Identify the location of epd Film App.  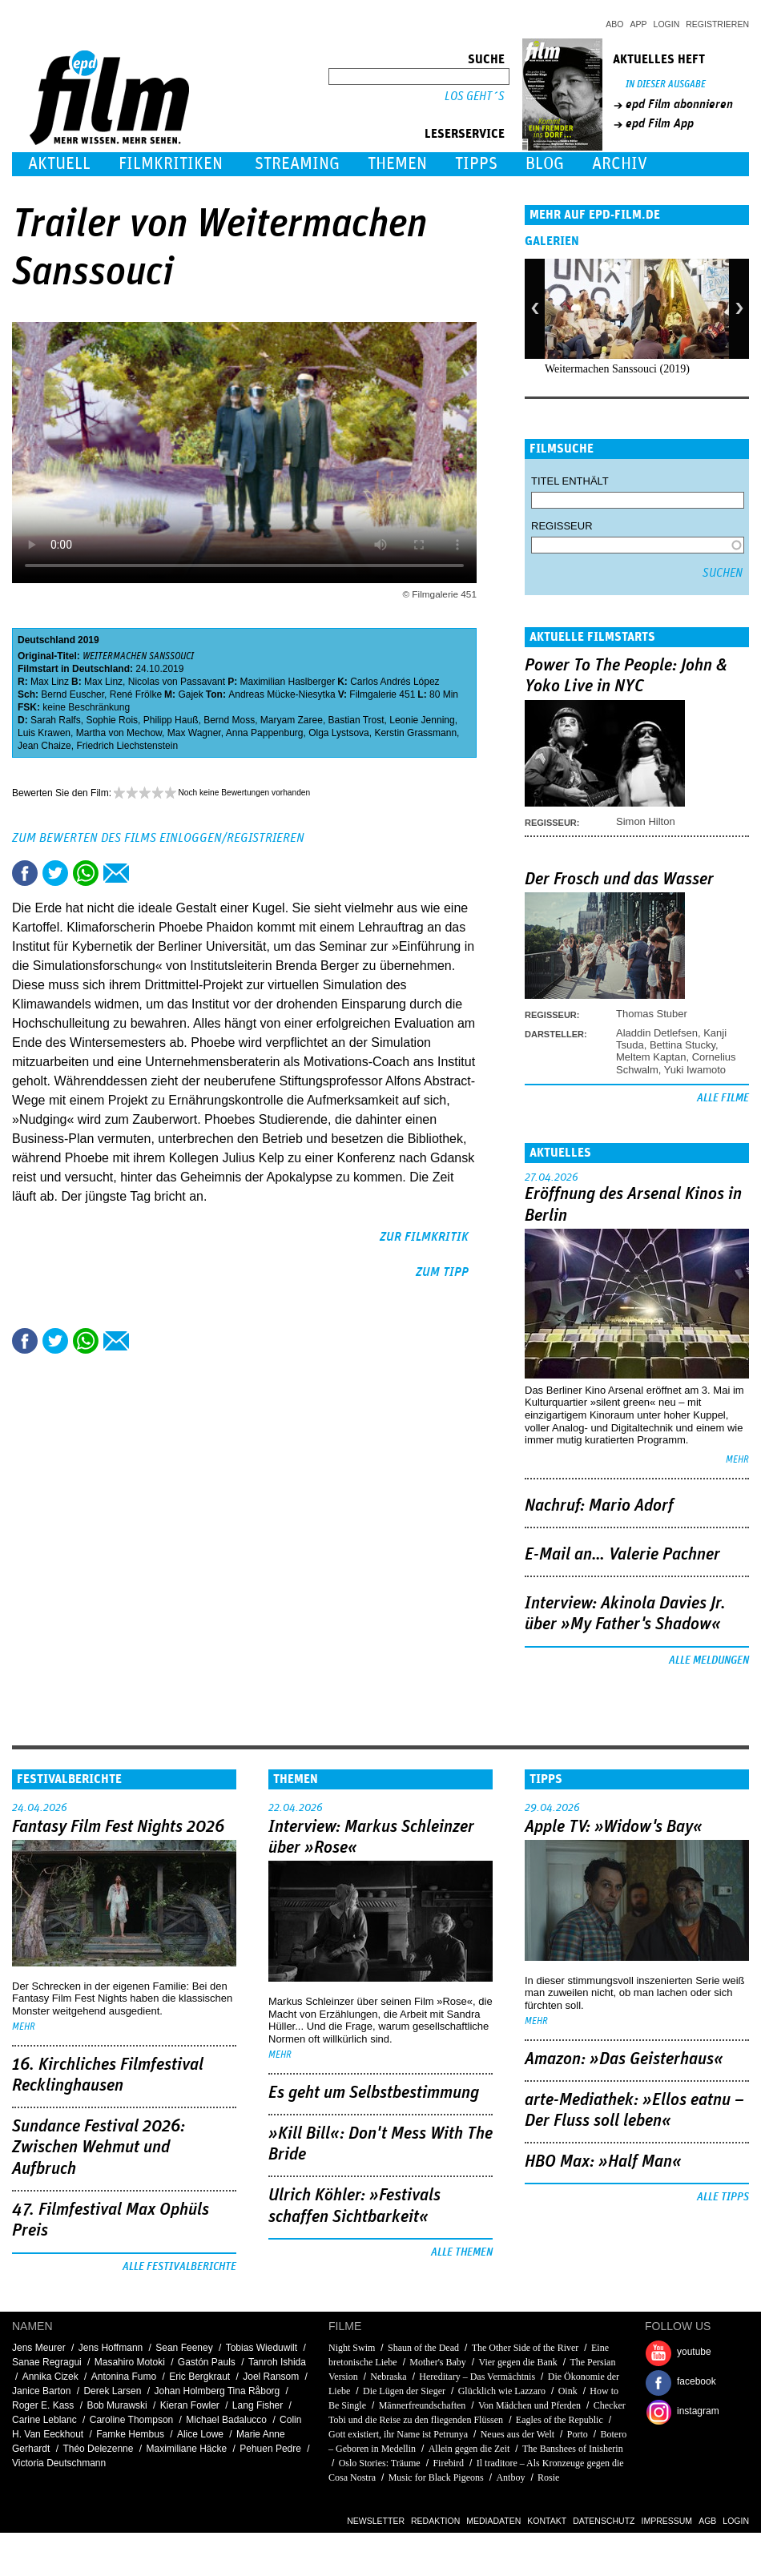
(660, 123).